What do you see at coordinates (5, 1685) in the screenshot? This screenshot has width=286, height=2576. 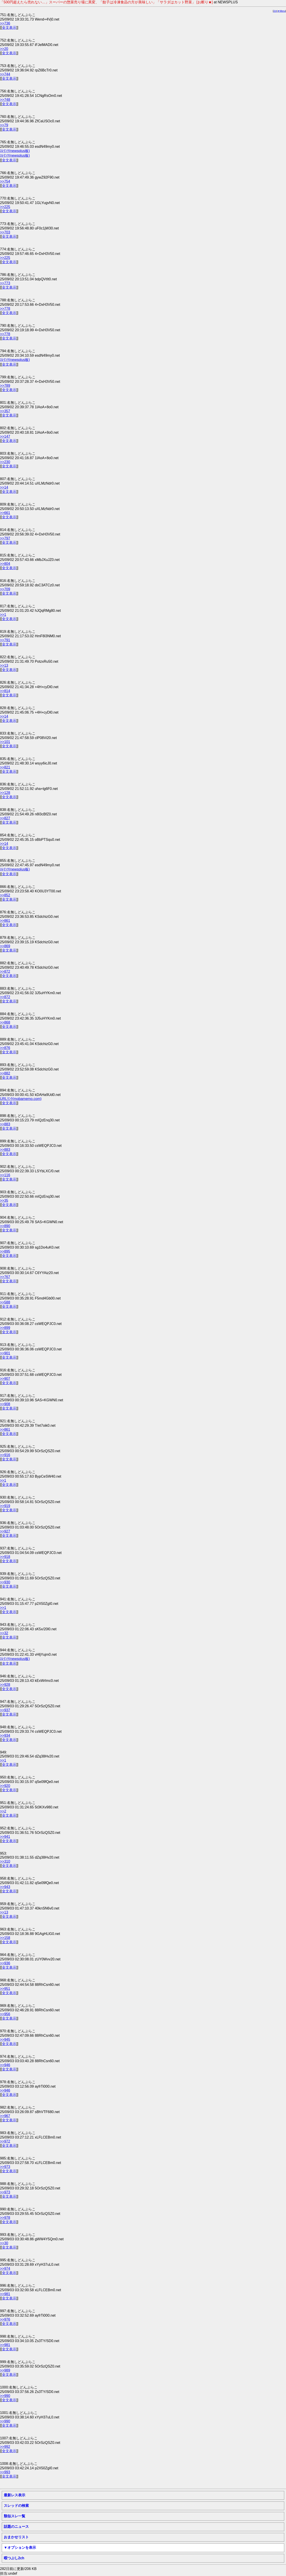 I see `>>928` at bounding box center [5, 1685].